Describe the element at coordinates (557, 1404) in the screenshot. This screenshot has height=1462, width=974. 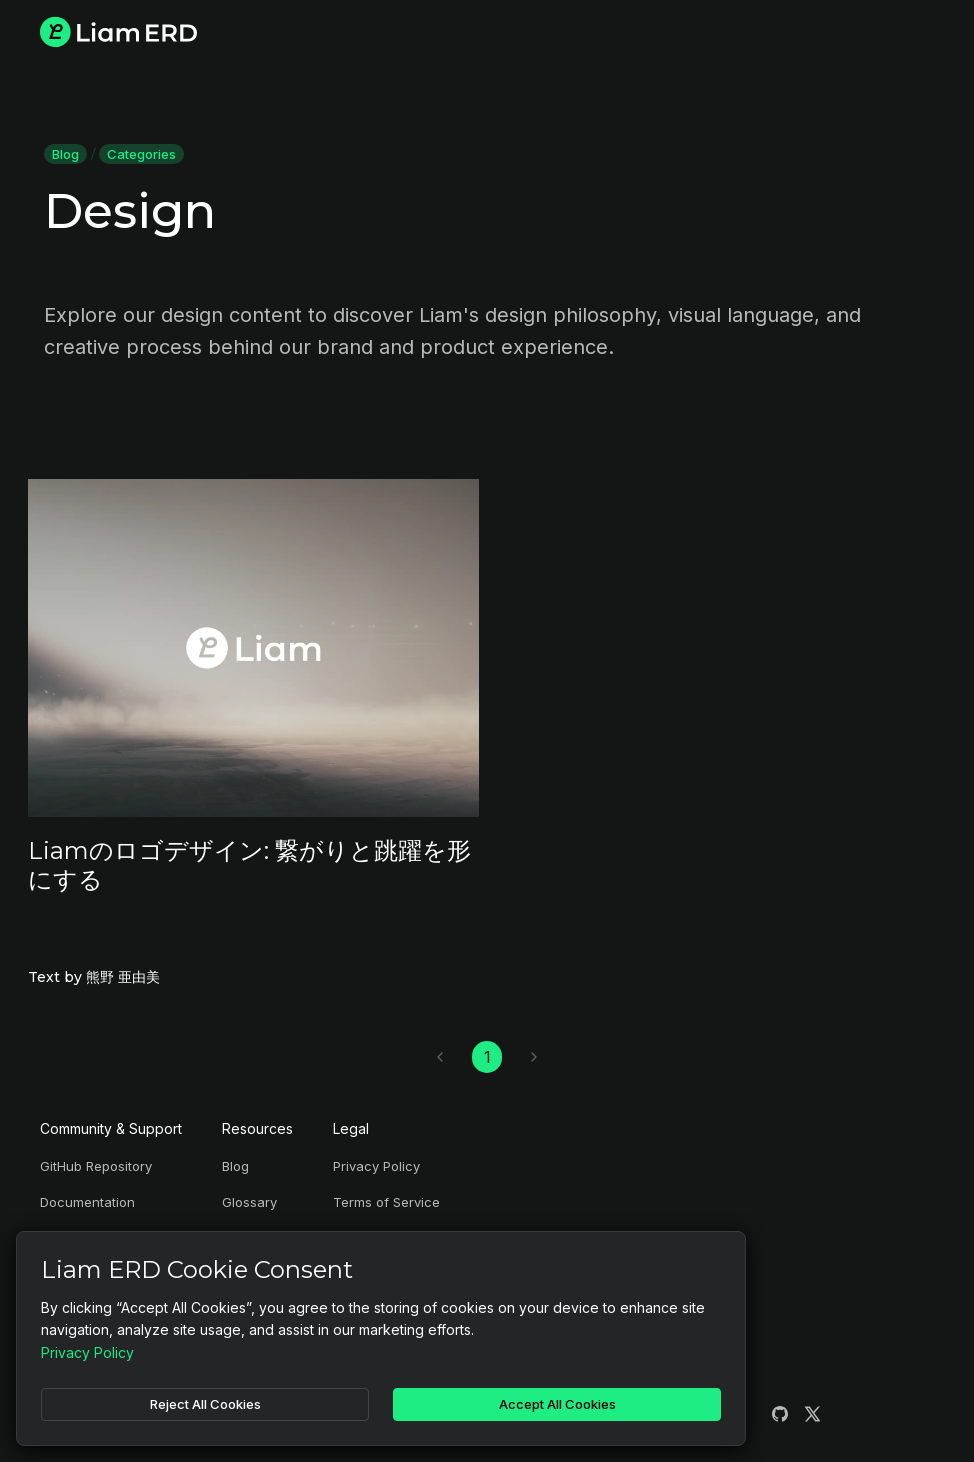
I see `Accept All Cookies` at that location.